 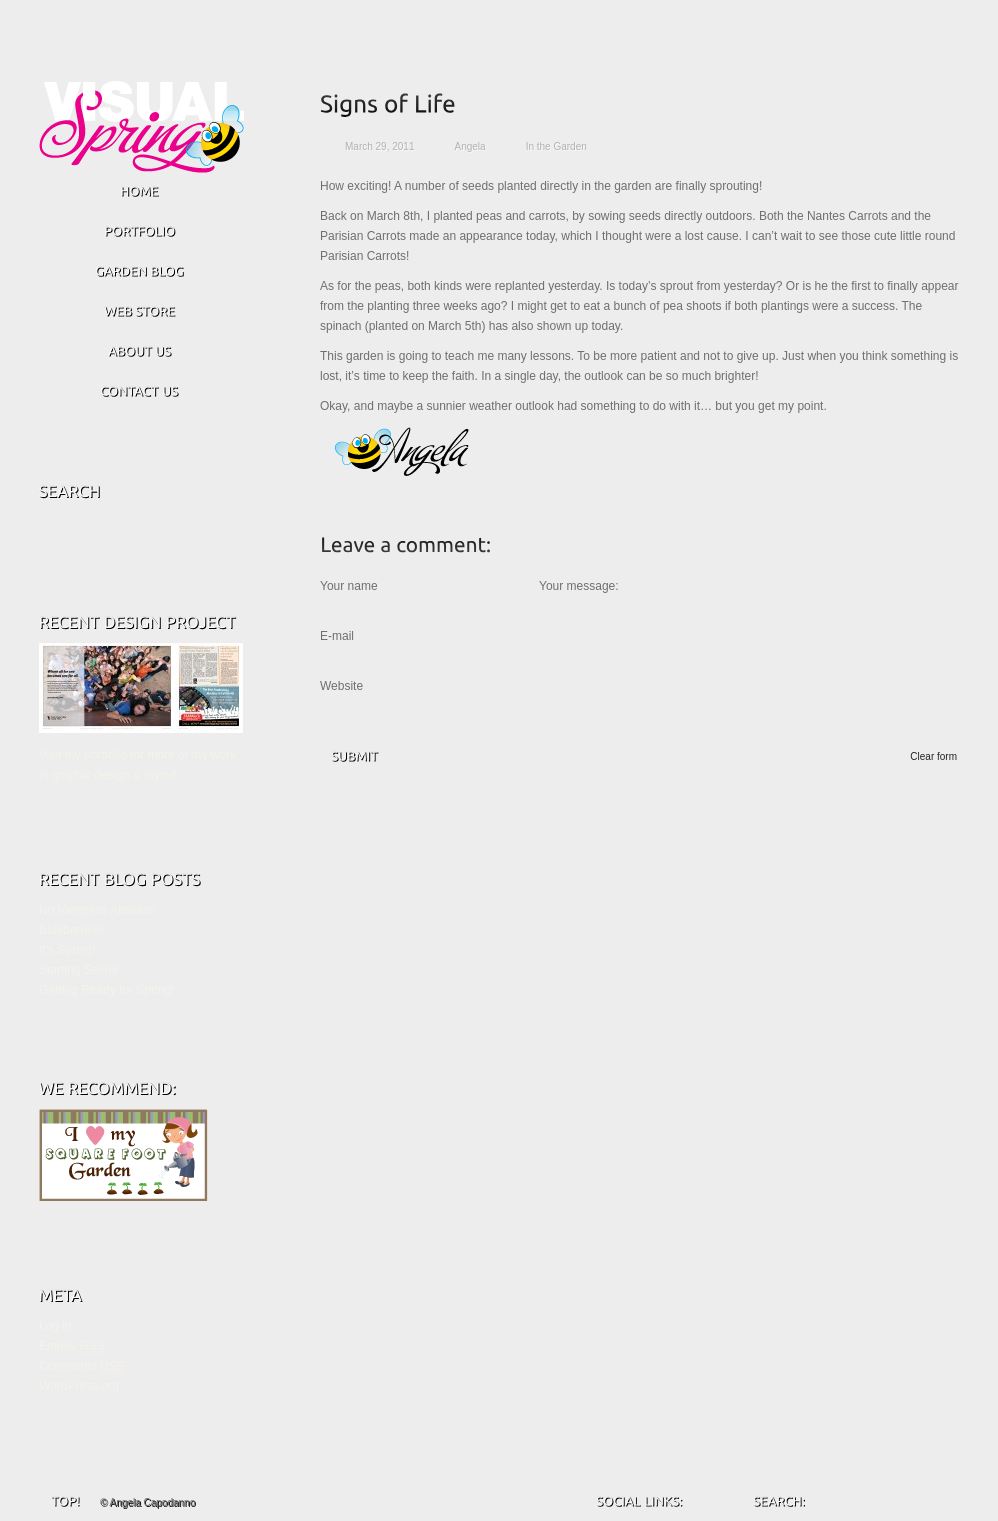 I want to click on Clear form, so click(x=933, y=756).